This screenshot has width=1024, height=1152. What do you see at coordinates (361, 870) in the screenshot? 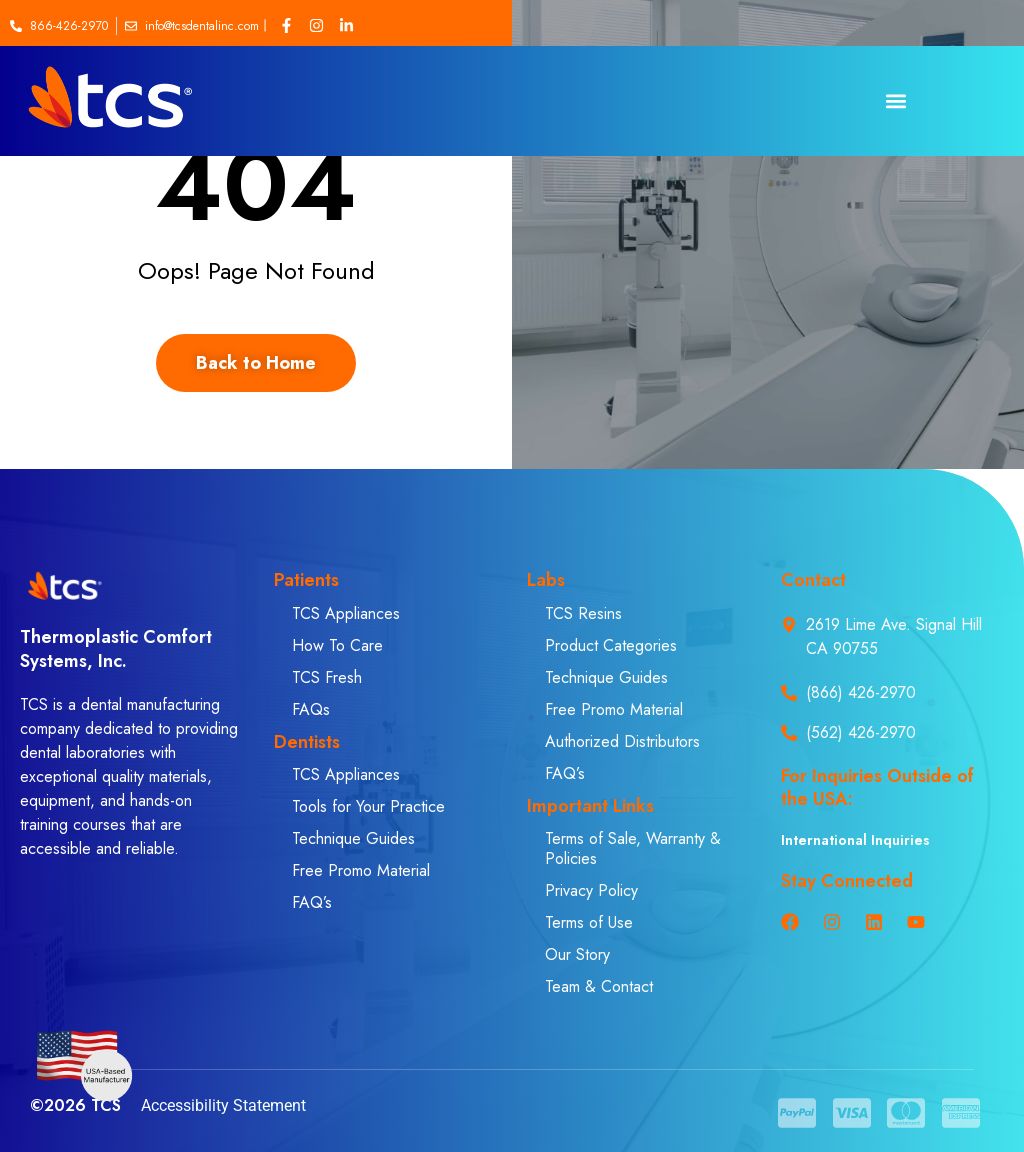
I see `Free Promo Material` at bounding box center [361, 870].